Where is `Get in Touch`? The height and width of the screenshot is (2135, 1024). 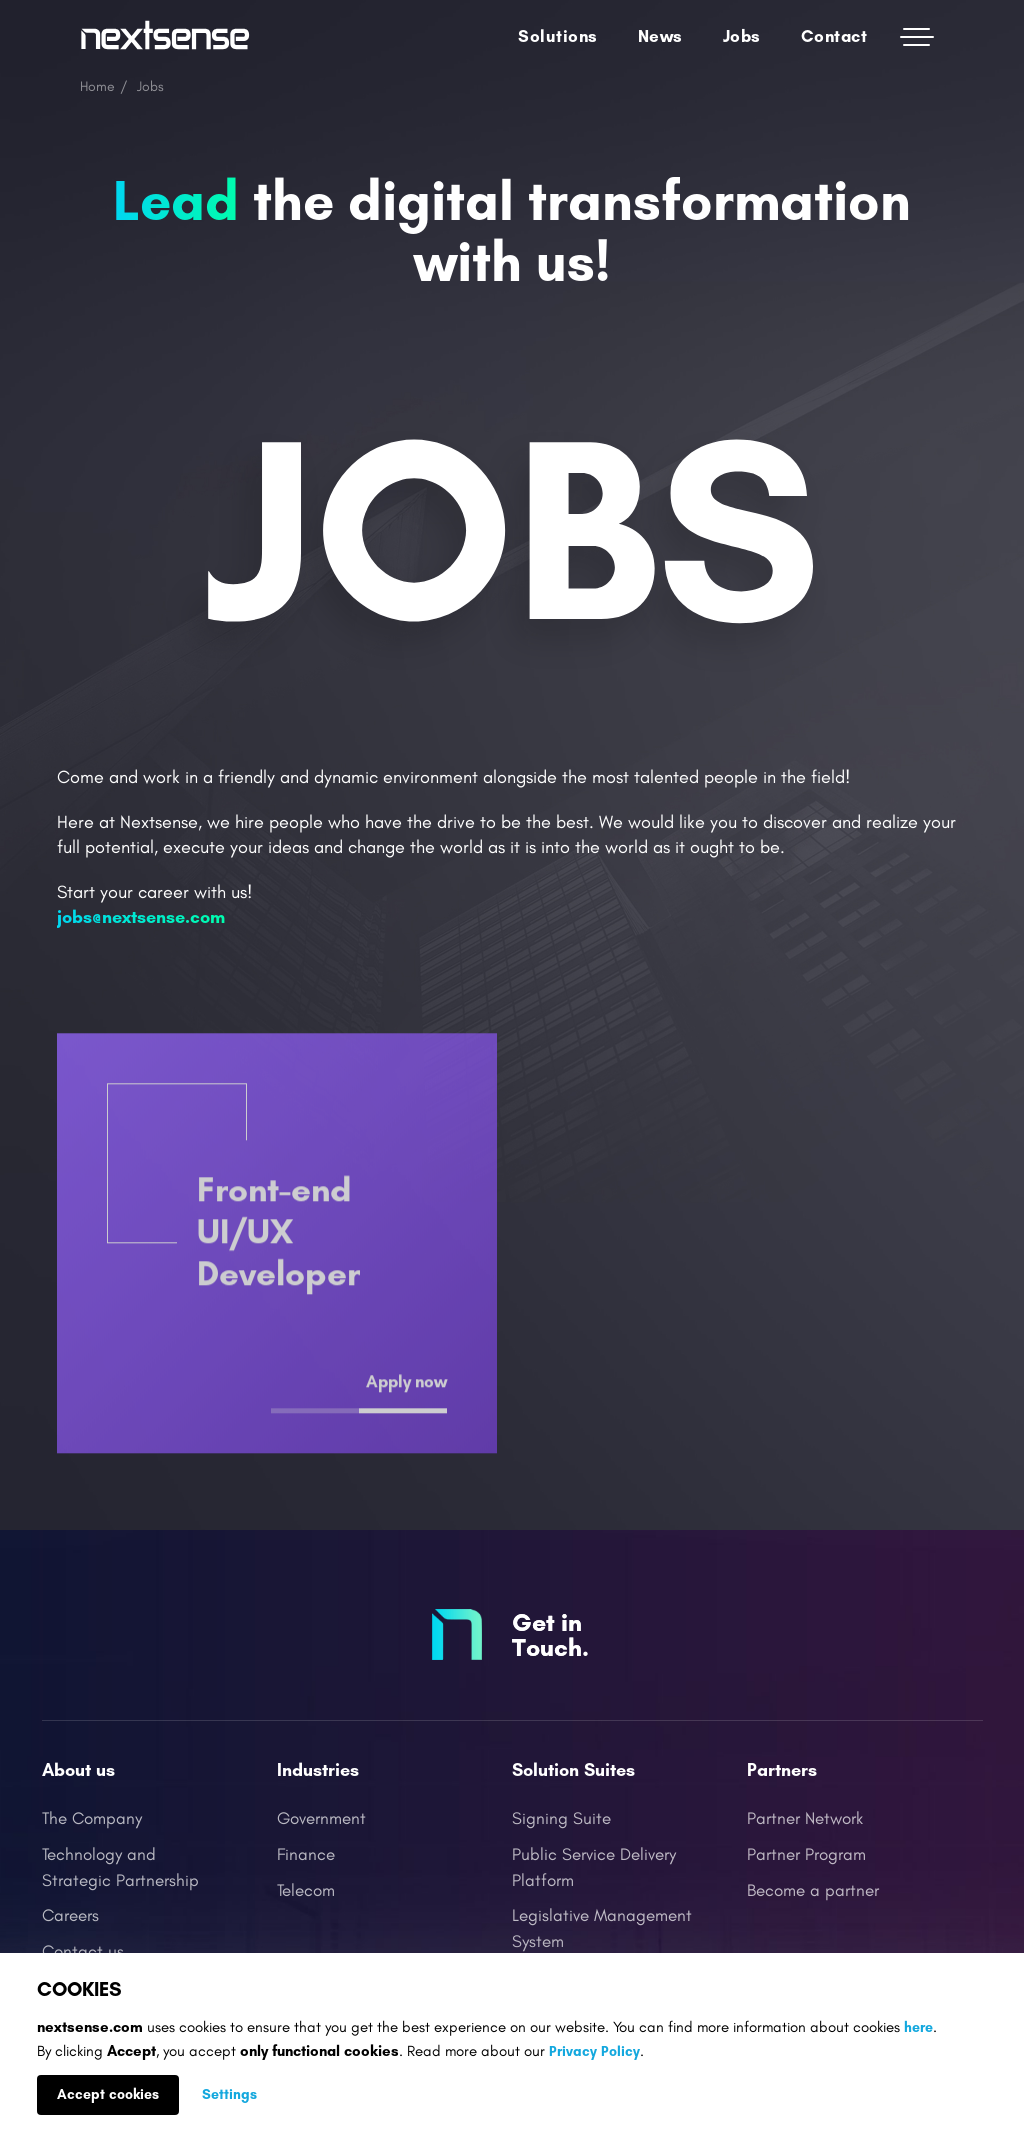 Get in Touch is located at coordinates (547, 1634).